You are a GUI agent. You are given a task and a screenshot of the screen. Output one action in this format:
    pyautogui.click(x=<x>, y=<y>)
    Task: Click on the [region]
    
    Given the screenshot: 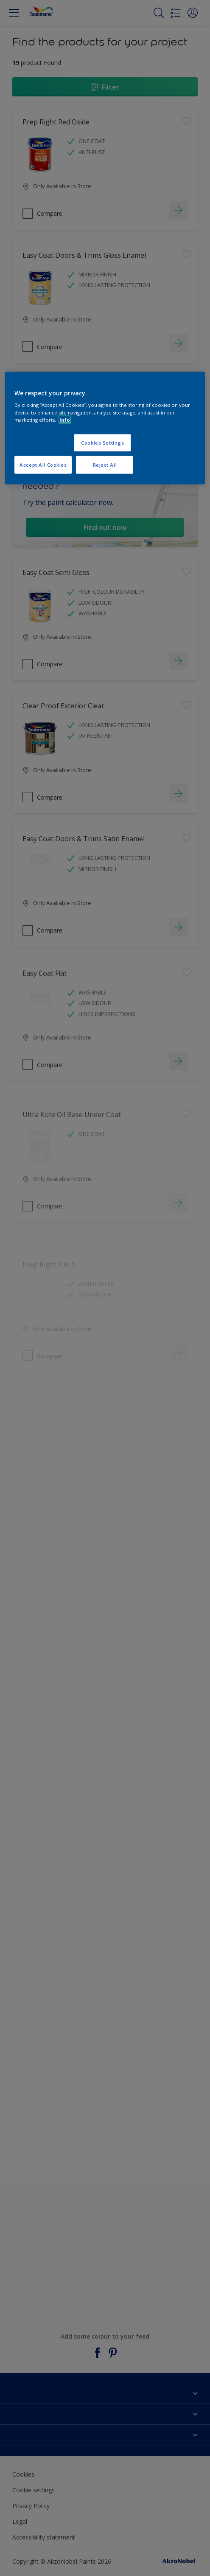 What is the action you would take?
    pyautogui.click(x=104, y=428)
    